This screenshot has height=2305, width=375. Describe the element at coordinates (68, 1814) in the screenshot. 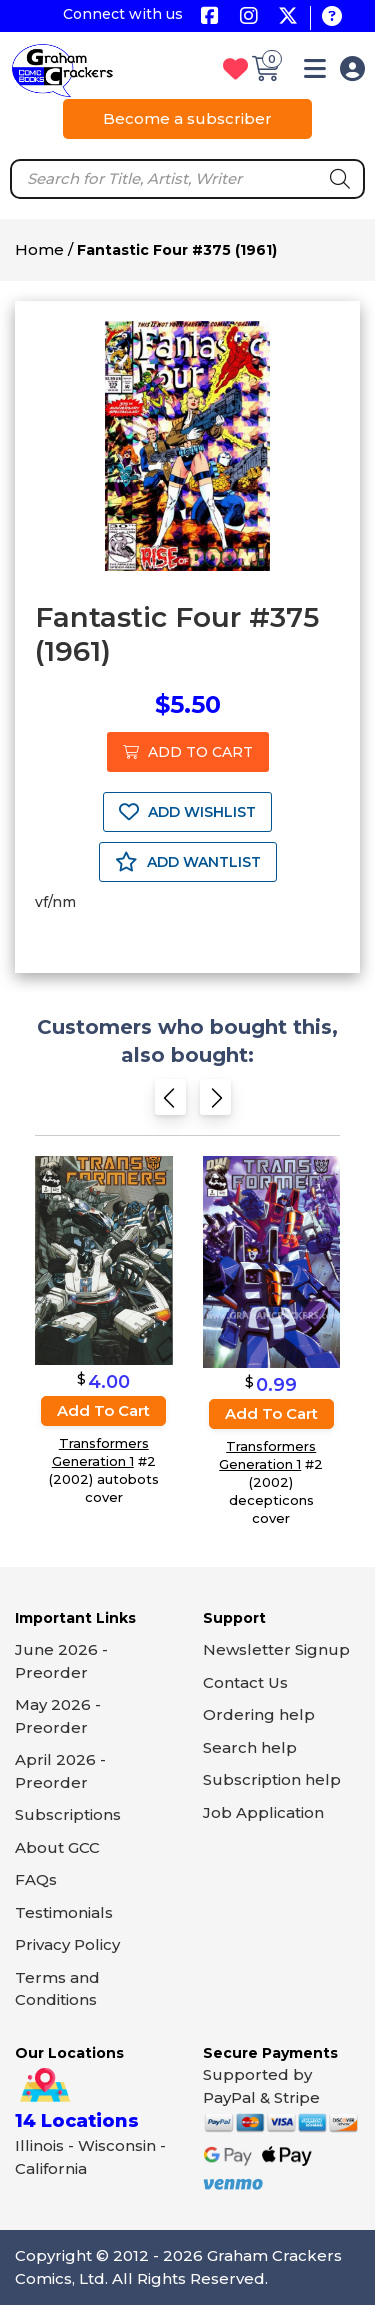

I see `Subscriptions` at that location.